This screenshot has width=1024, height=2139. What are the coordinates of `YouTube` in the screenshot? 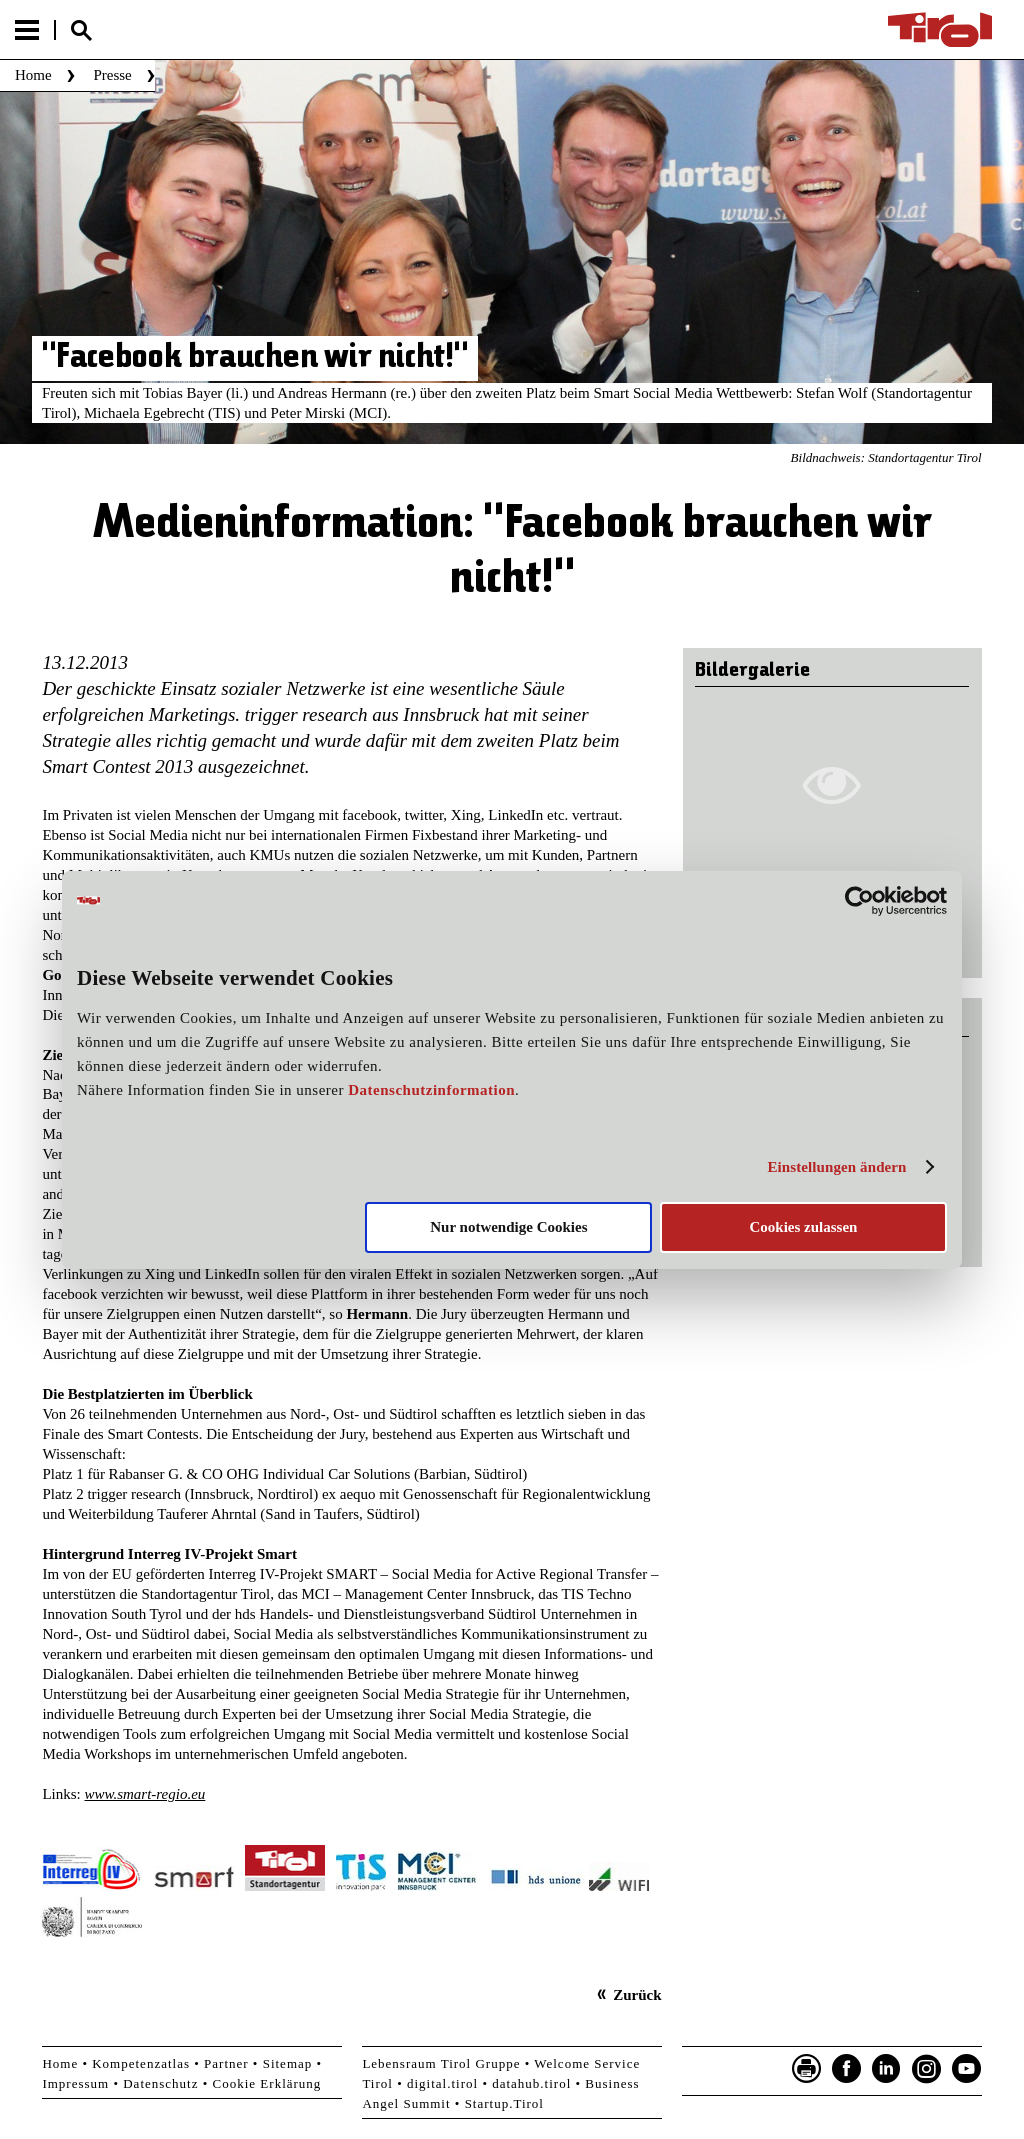 It's located at (967, 2069).